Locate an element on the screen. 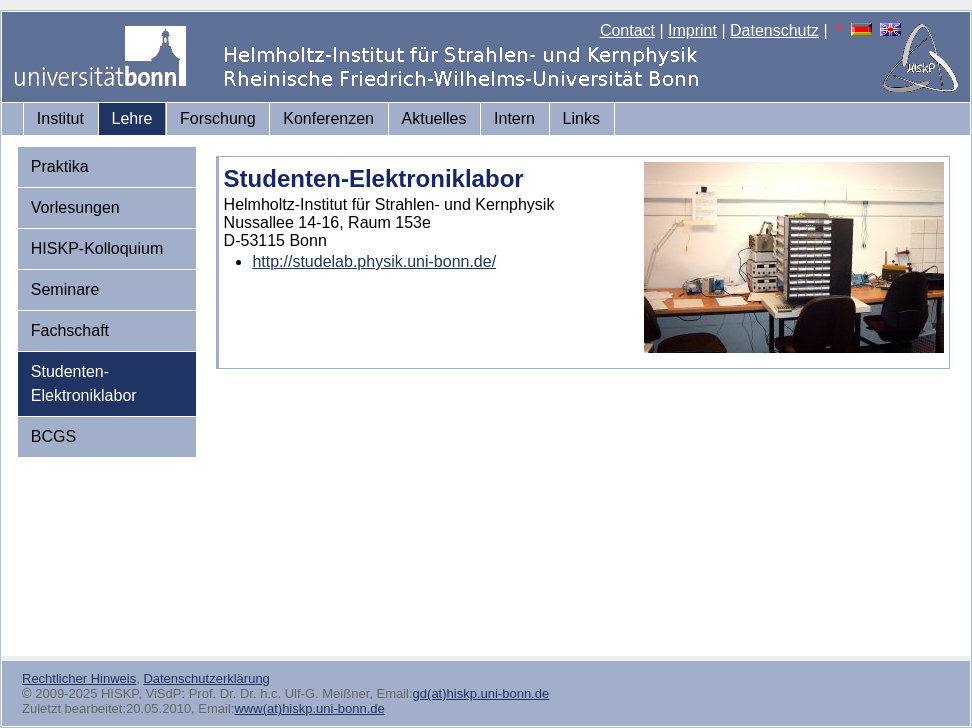  www(at)hiskp.uni-bonn.de is located at coordinates (309, 708).